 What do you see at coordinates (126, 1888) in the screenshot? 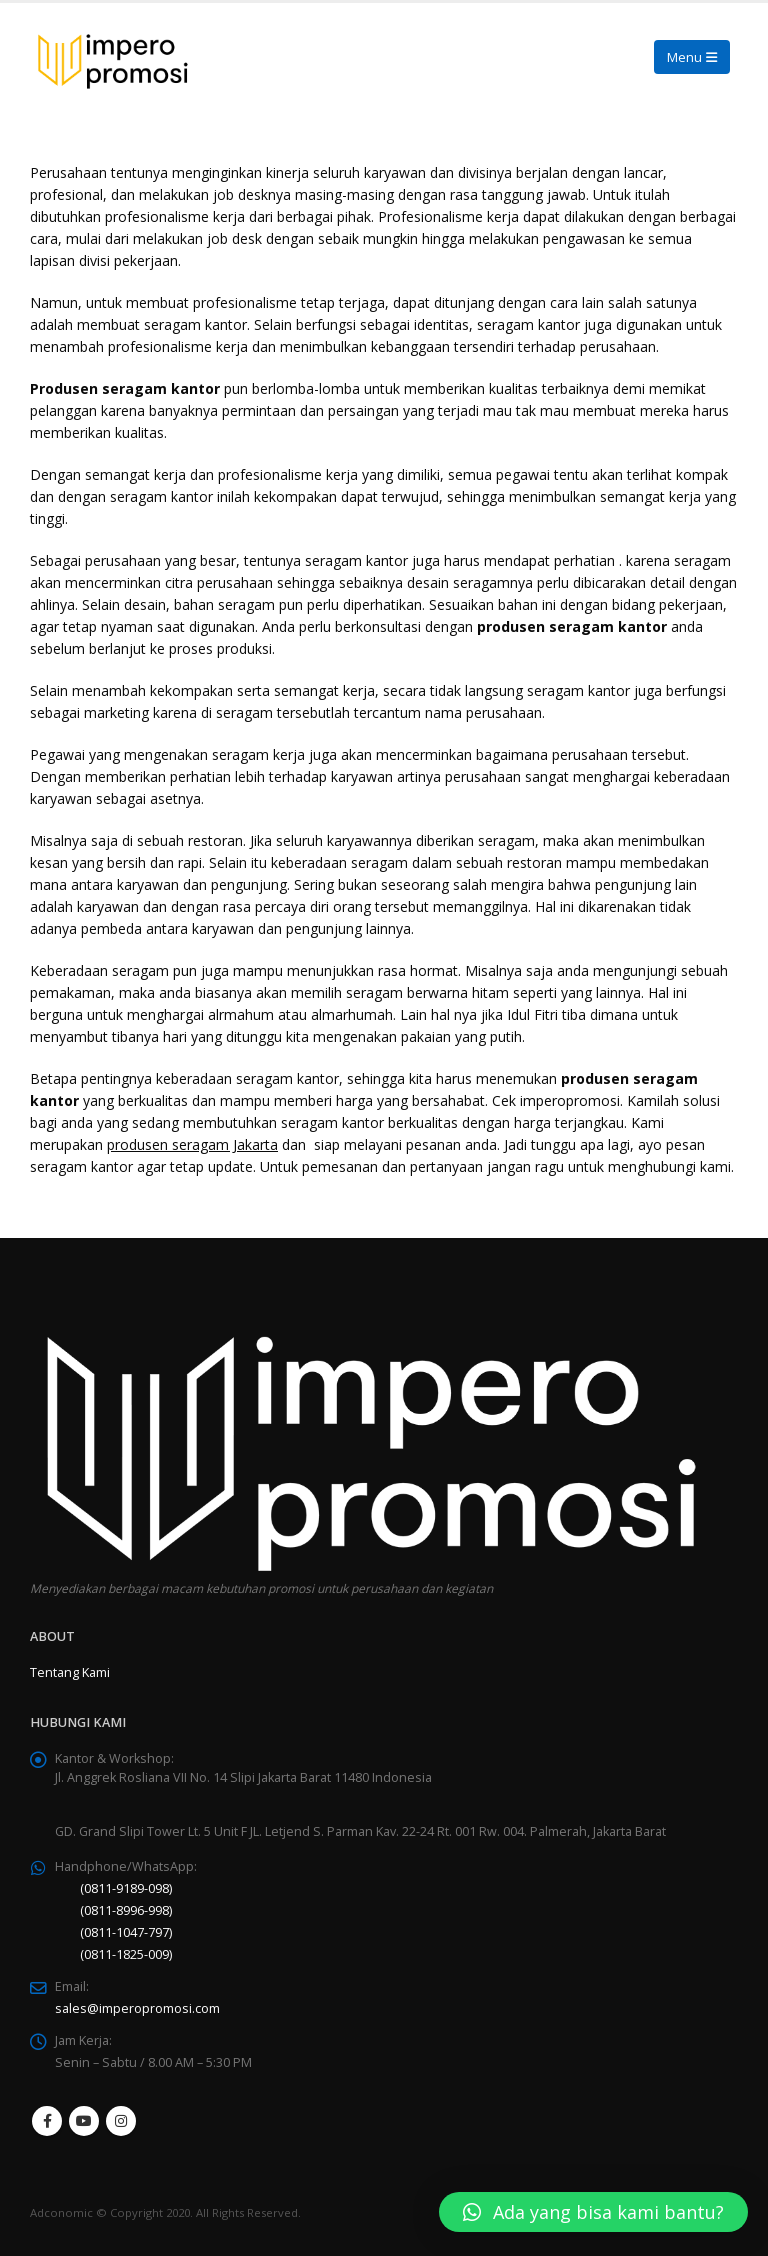
I see `(0811-9189-098)` at bounding box center [126, 1888].